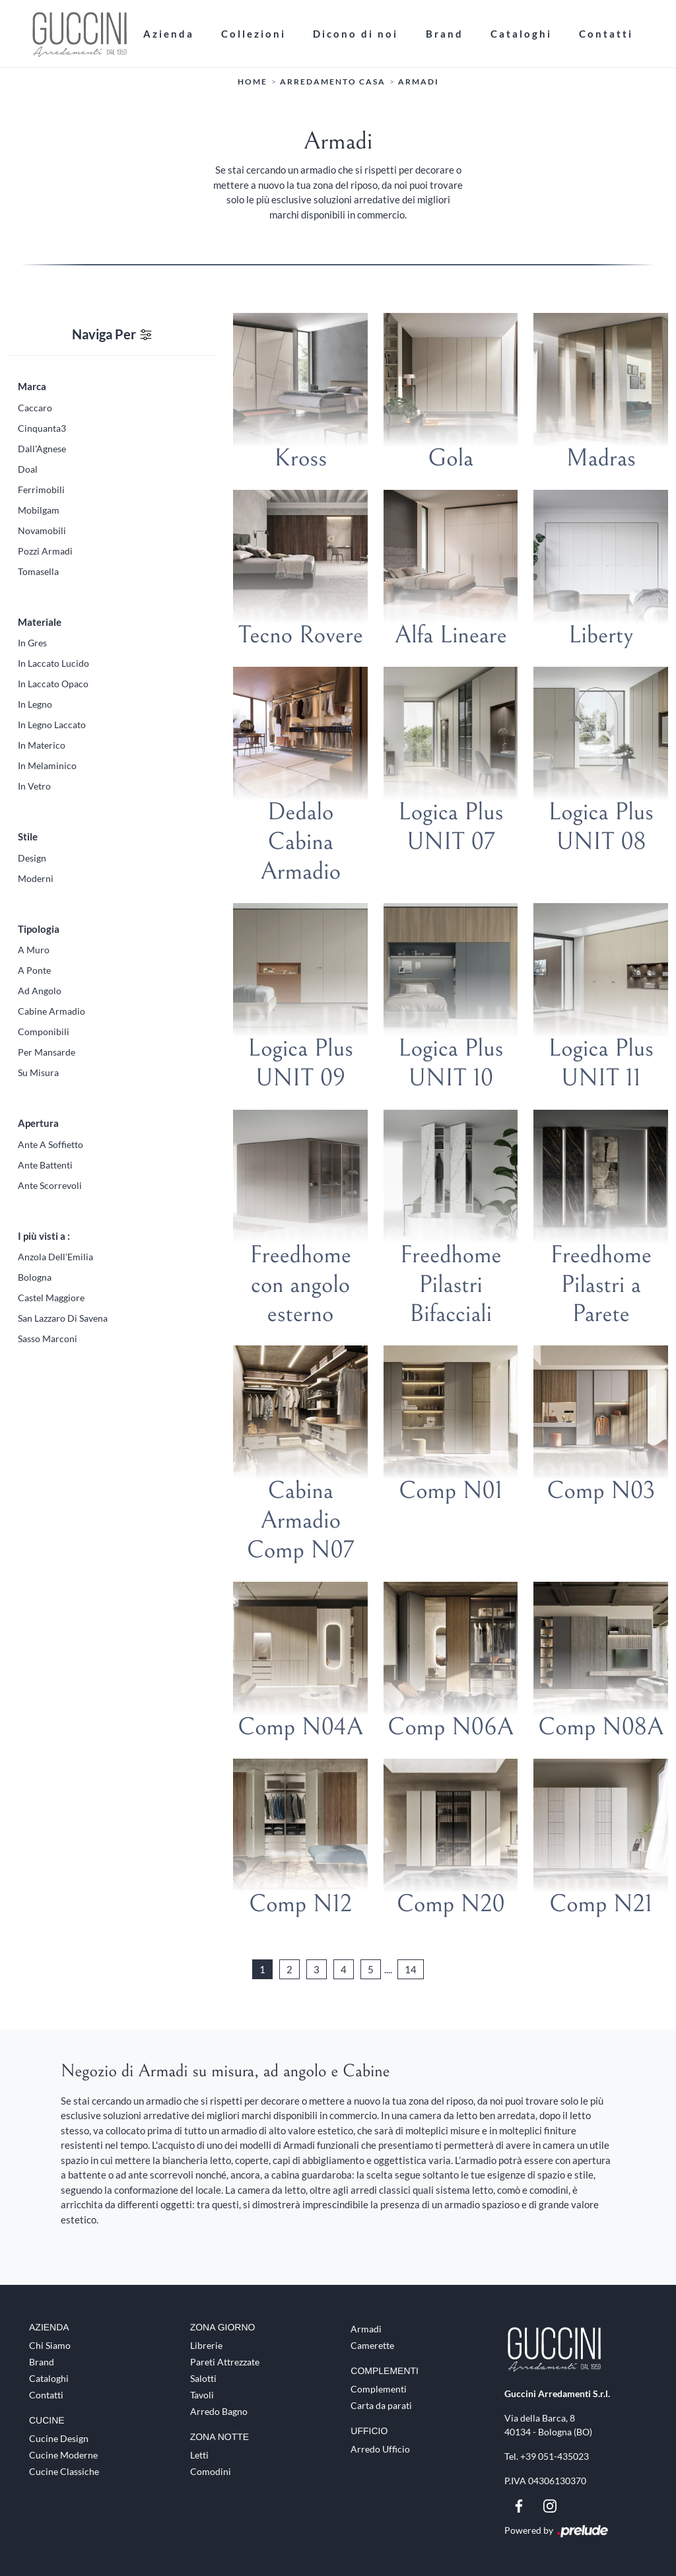 The width and height of the screenshot is (676, 2576). Describe the element at coordinates (45, 1164) in the screenshot. I see `ante battenti` at that location.